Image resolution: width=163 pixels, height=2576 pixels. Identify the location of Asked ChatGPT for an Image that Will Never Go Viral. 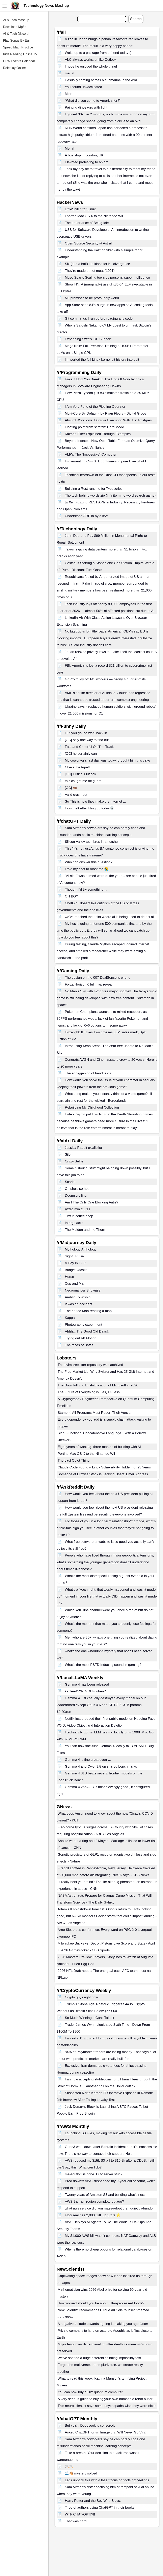
(105, 2432).